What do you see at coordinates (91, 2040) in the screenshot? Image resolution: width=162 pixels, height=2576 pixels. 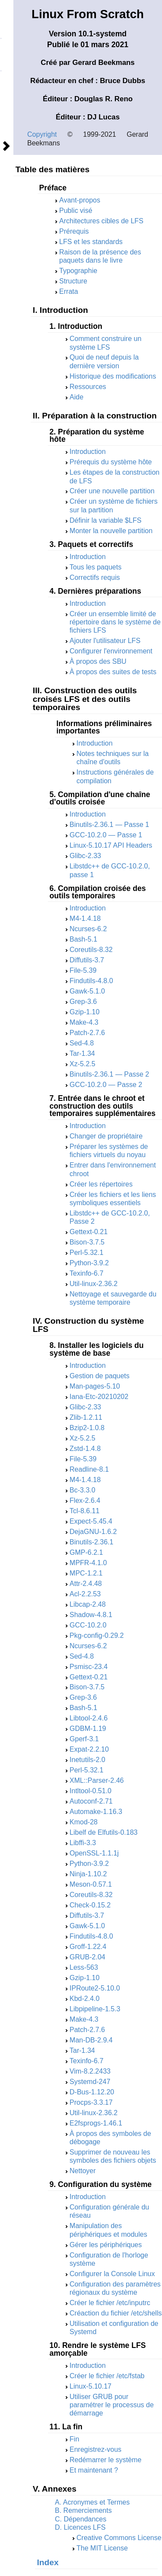 I see `Man-DB-2.9.4` at bounding box center [91, 2040].